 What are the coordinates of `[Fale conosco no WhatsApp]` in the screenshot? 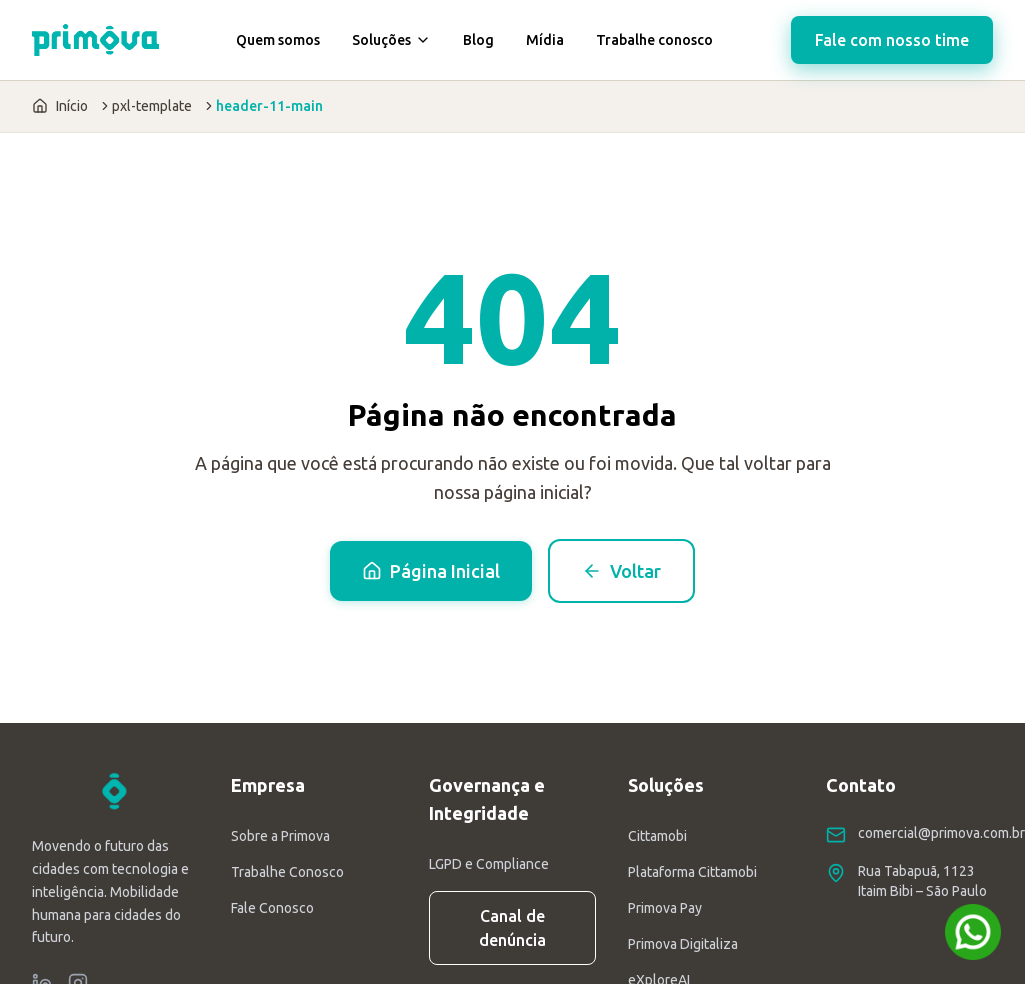 It's located at (973, 932).